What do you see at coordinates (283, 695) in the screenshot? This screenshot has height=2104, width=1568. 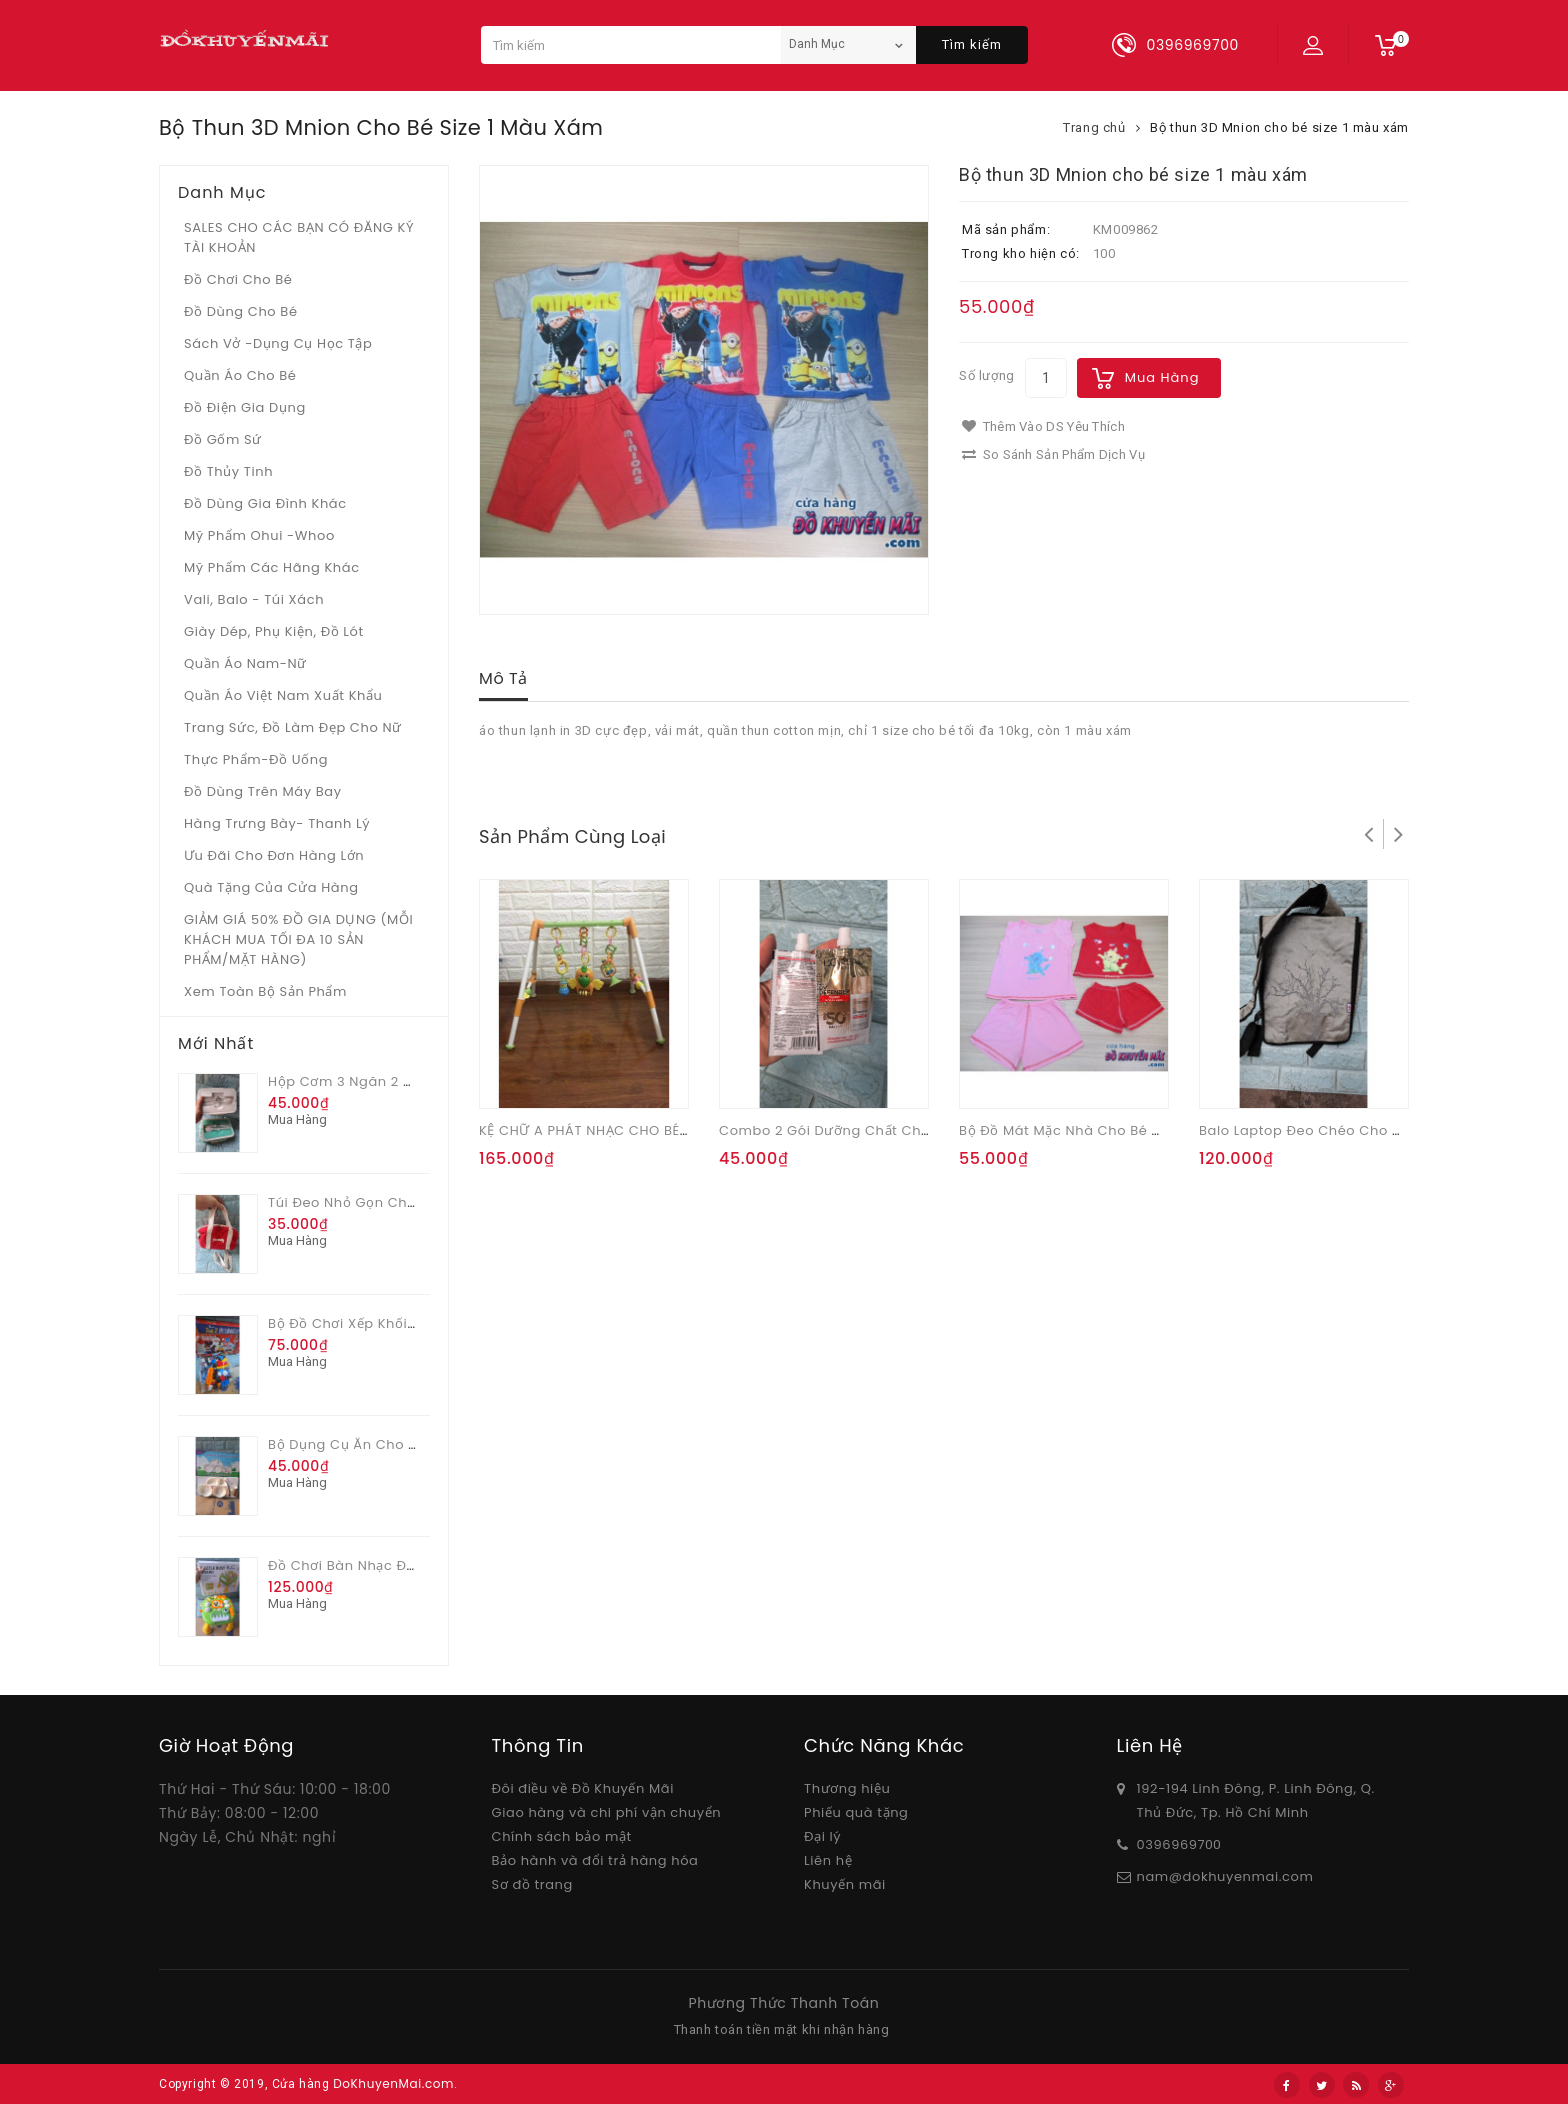 I see `Quần áo Việt Nam xuất khẩu` at bounding box center [283, 695].